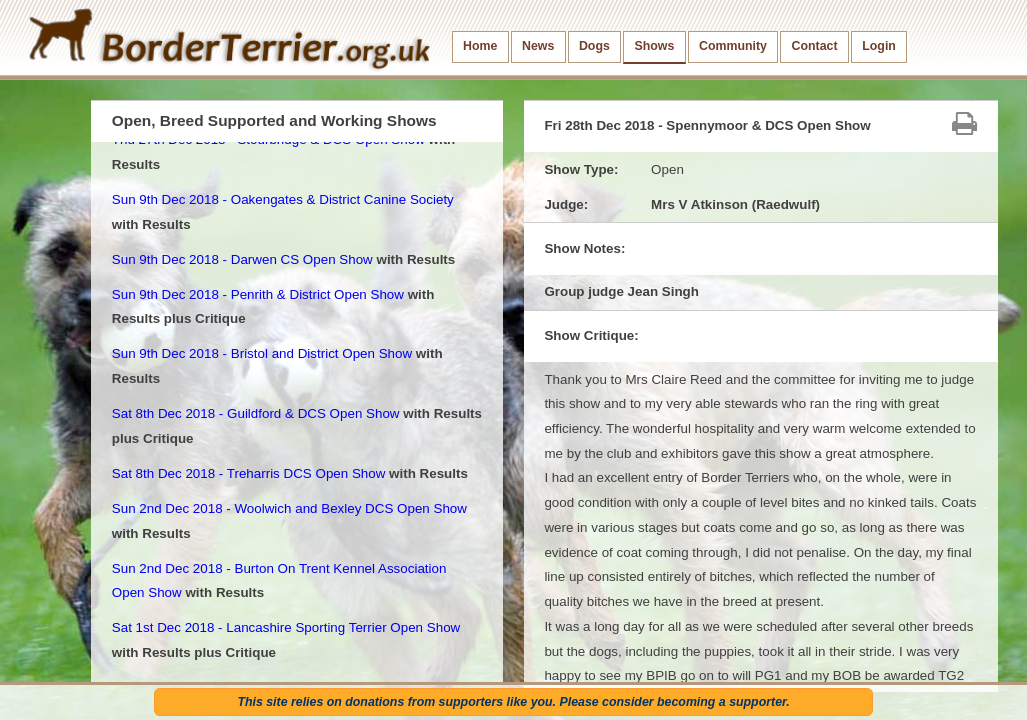  What do you see at coordinates (654, 46) in the screenshot?
I see `Shows` at bounding box center [654, 46].